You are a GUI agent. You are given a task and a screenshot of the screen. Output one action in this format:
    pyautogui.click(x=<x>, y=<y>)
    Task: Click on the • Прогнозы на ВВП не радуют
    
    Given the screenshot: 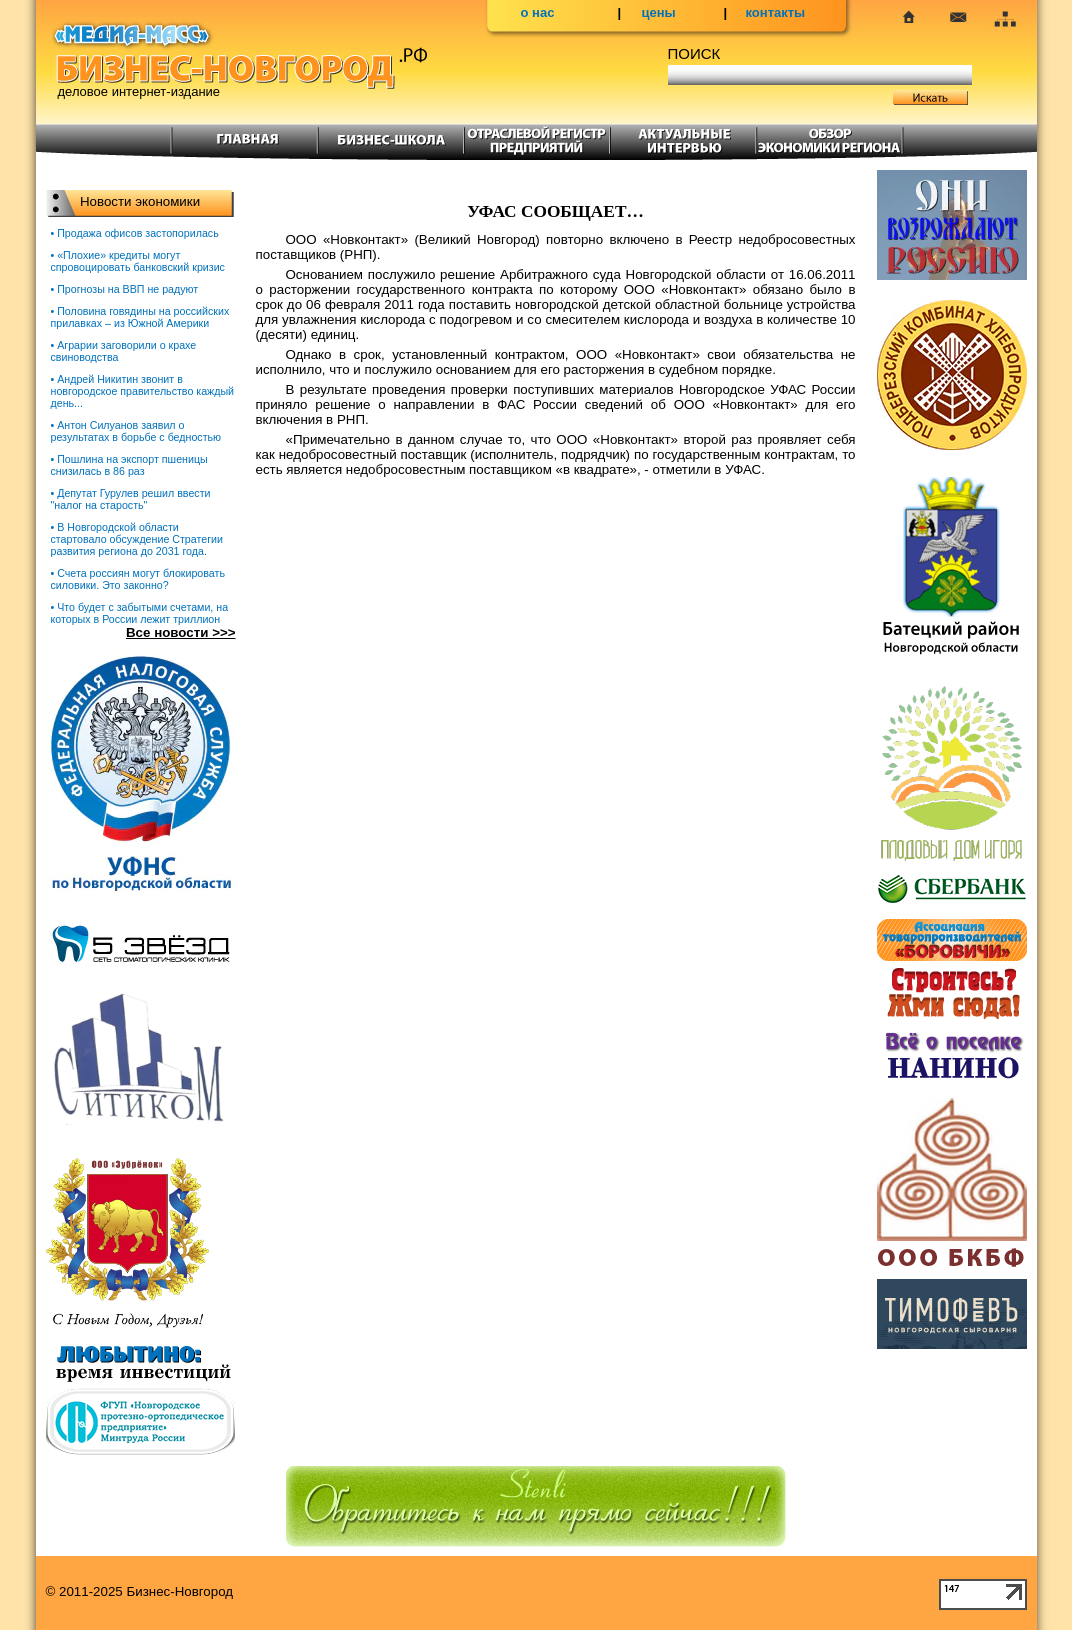 What is the action you would take?
    pyautogui.click(x=125, y=289)
    